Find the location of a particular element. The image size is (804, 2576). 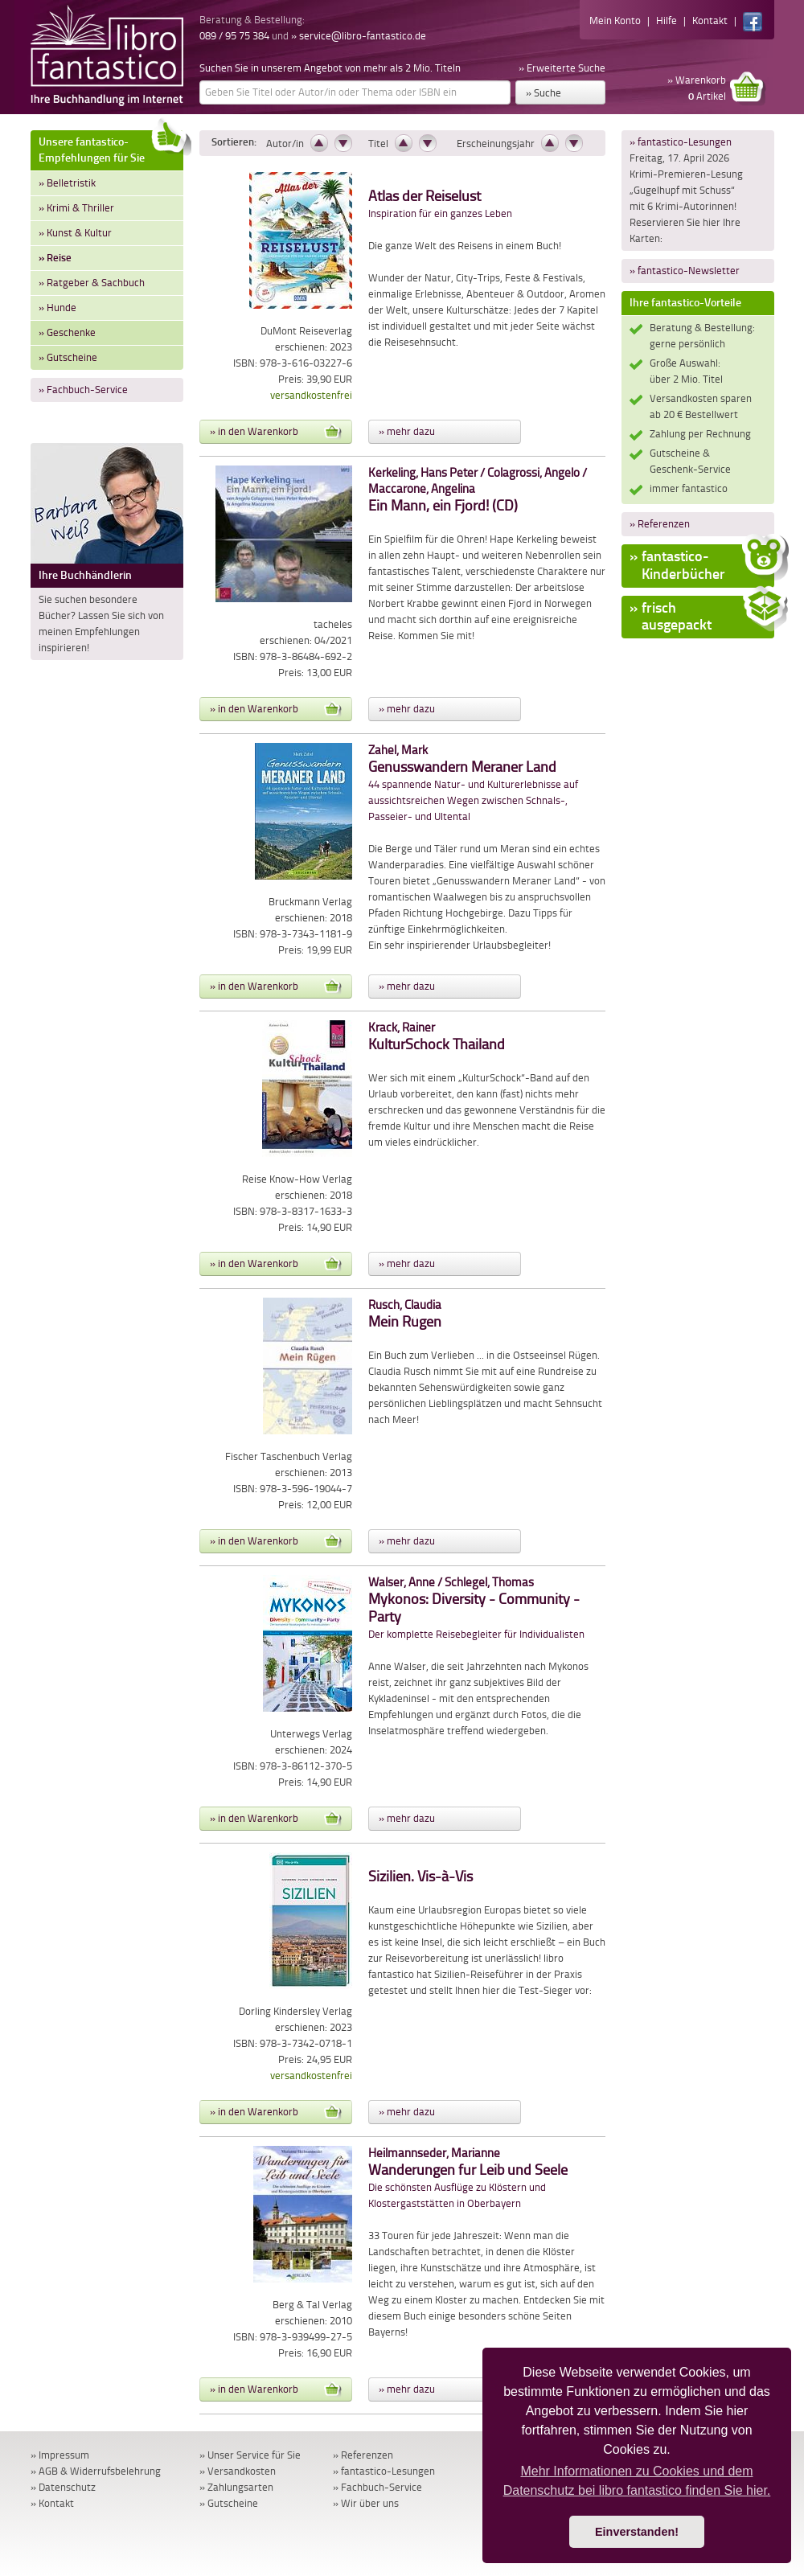

» Erweiterte Suche is located at coordinates (562, 68).